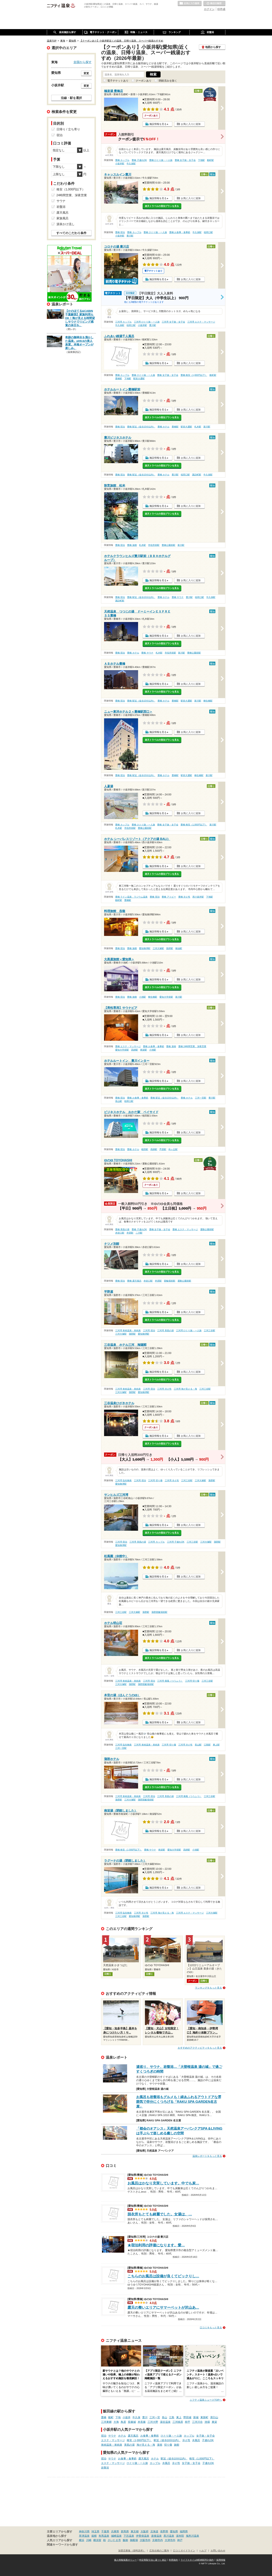  Describe the element at coordinates (200, 2047) in the screenshot. I see `おすすめのアクティビティをもっと見る` at that location.